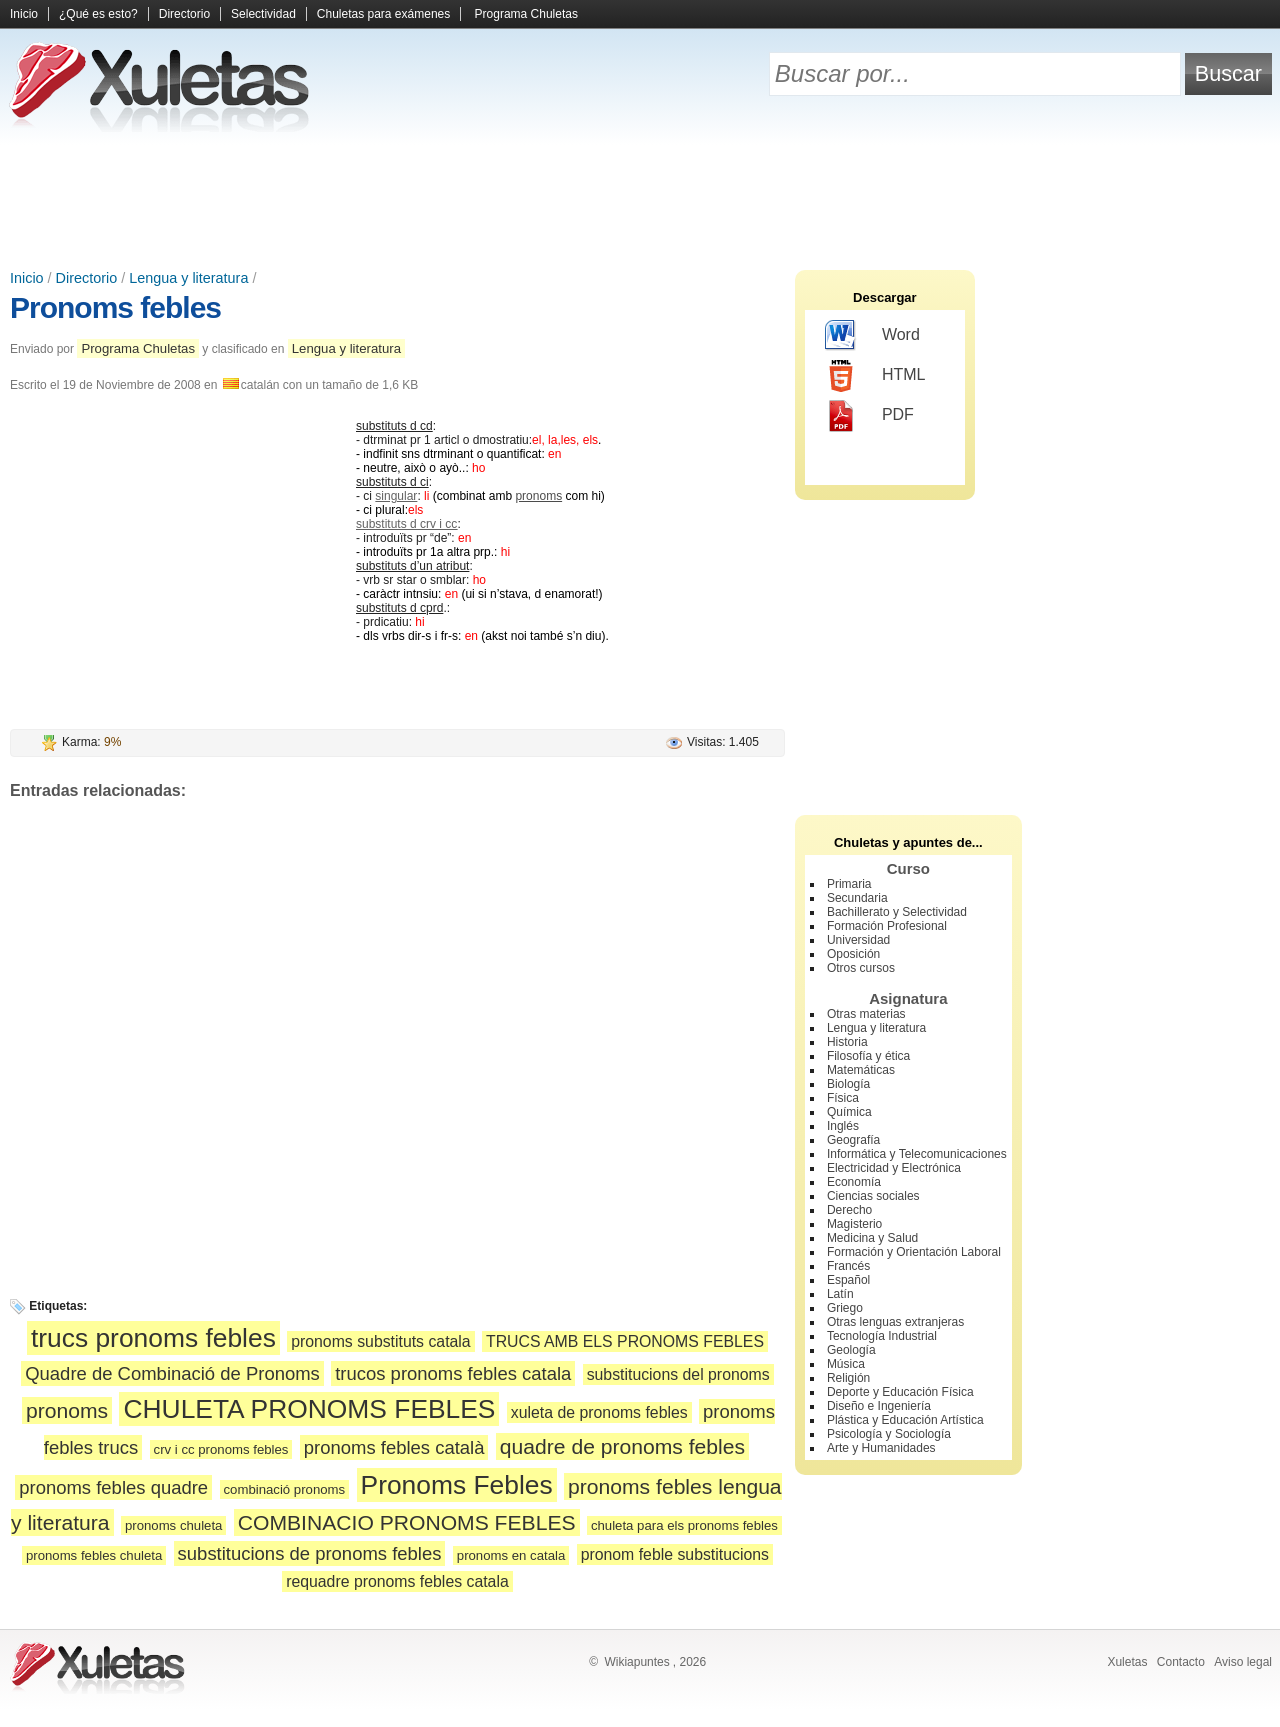 The image size is (1280, 1727). I want to click on Informática y Telecomunicaciones, so click(917, 1154).